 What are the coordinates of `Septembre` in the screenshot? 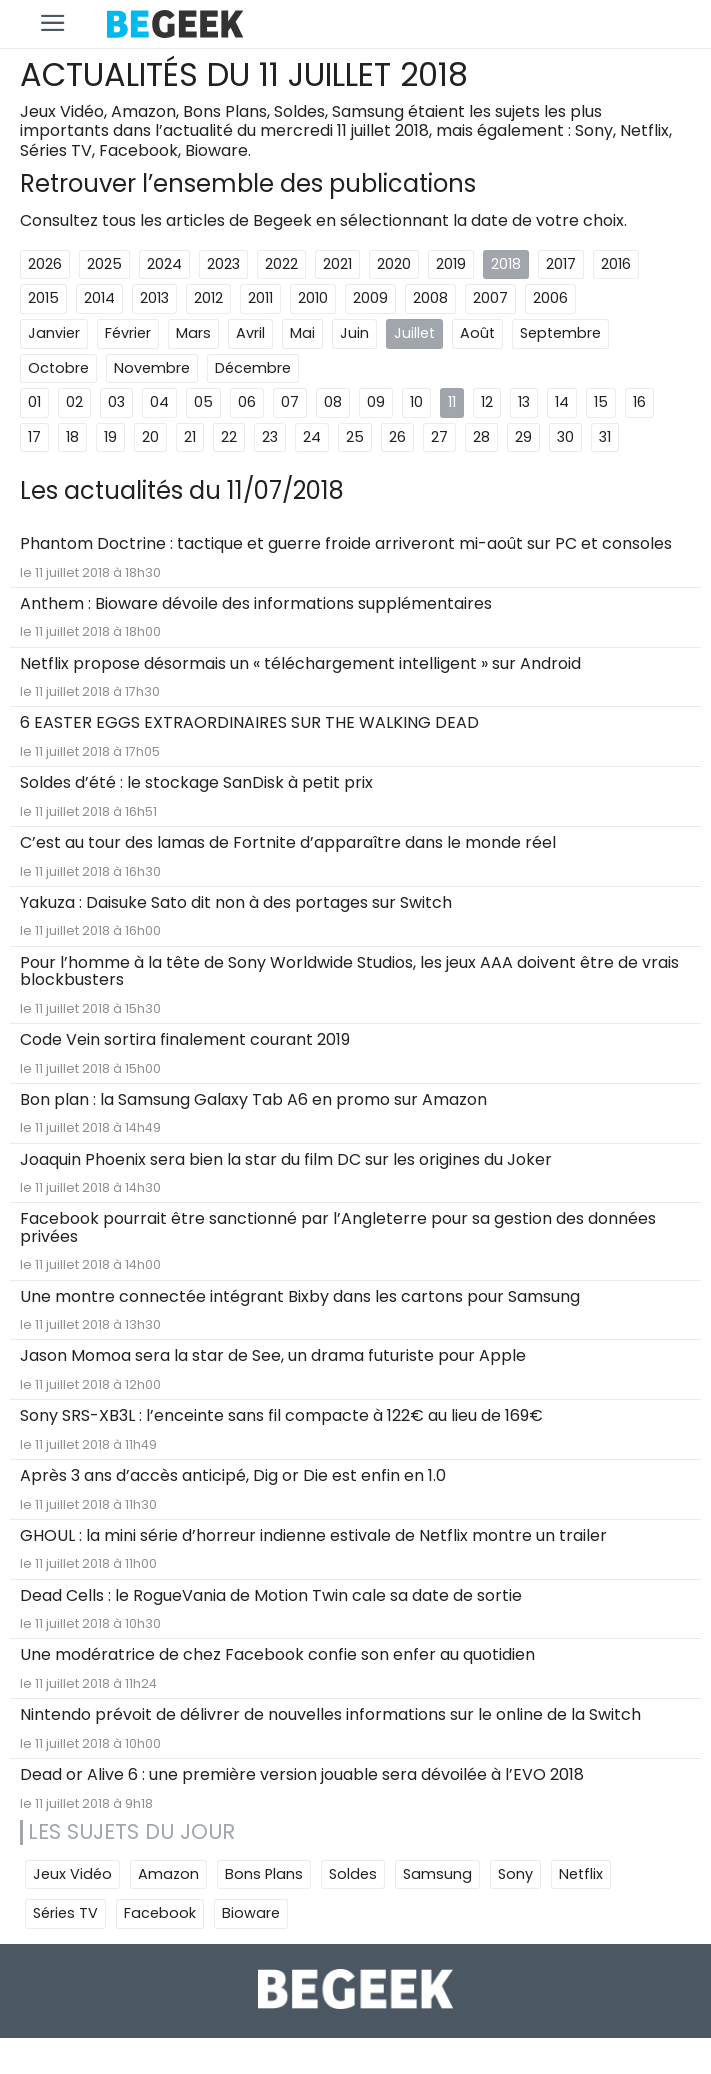 It's located at (560, 333).